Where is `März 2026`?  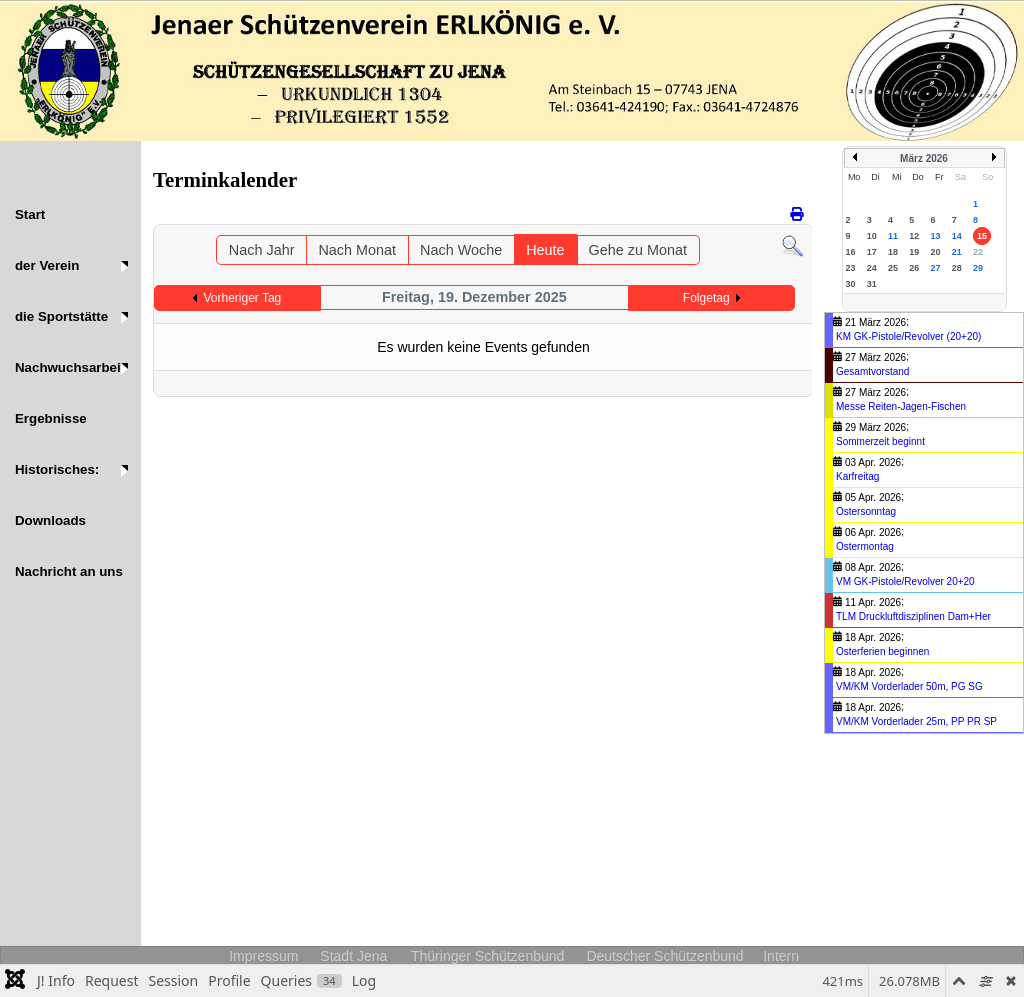
März 2026 is located at coordinates (924, 158).